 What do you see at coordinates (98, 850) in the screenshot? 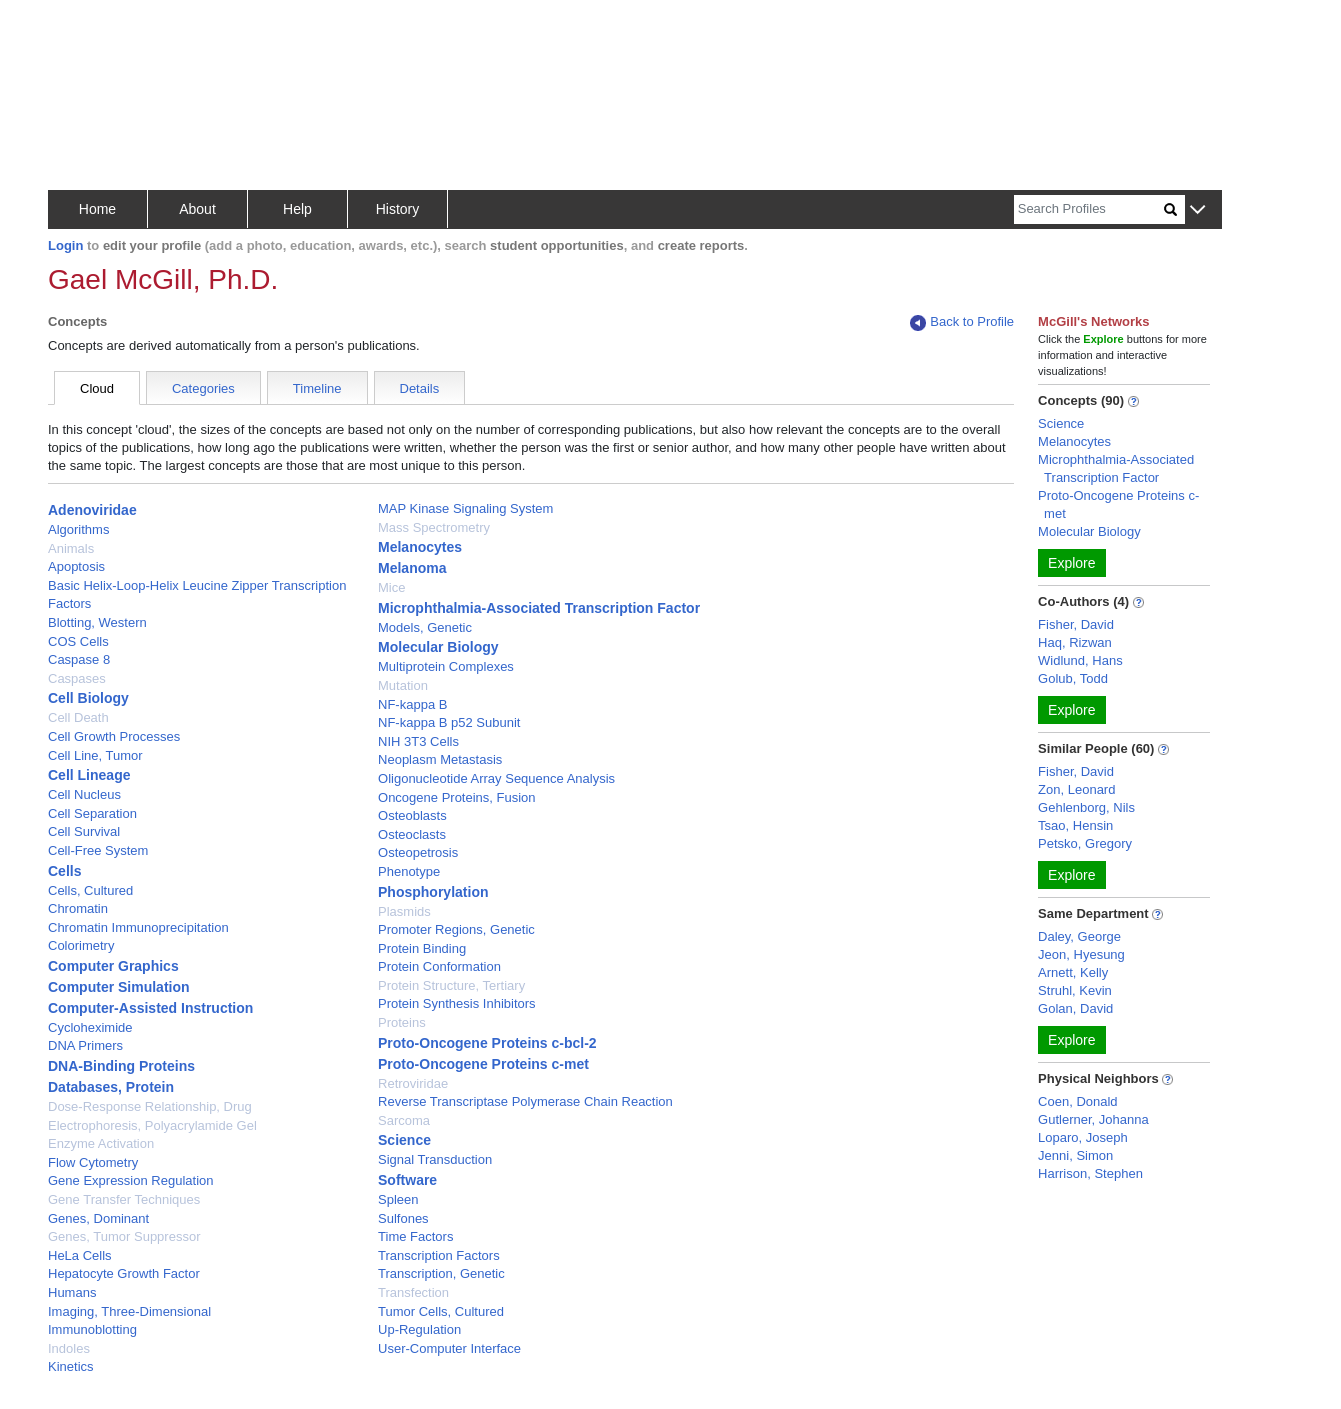
I see `Cell-Free System` at bounding box center [98, 850].